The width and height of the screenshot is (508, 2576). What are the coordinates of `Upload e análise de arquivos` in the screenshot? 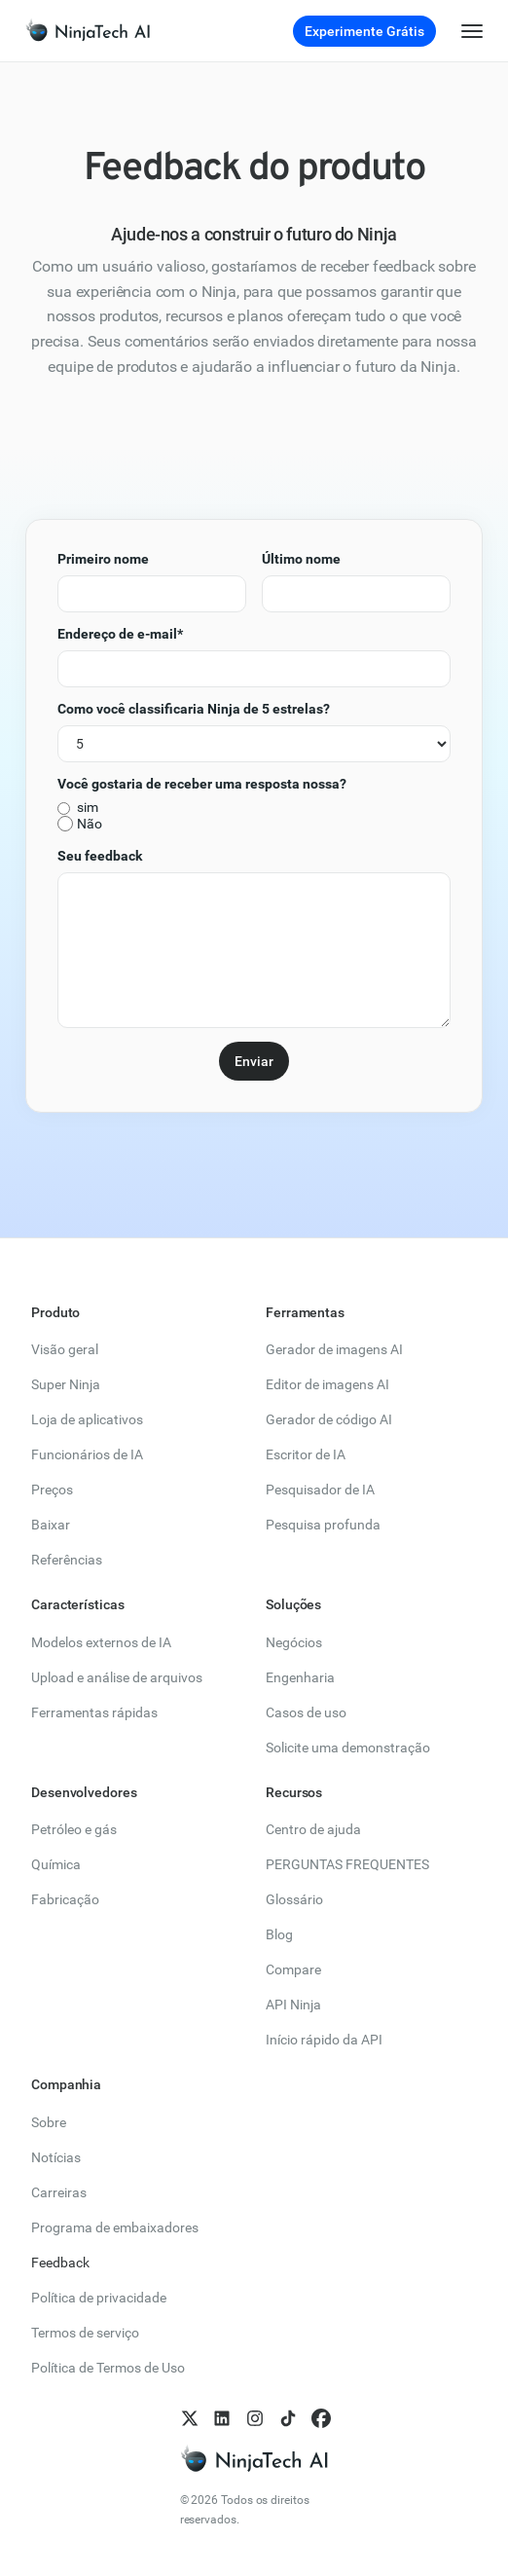 It's located at (116, 1677).